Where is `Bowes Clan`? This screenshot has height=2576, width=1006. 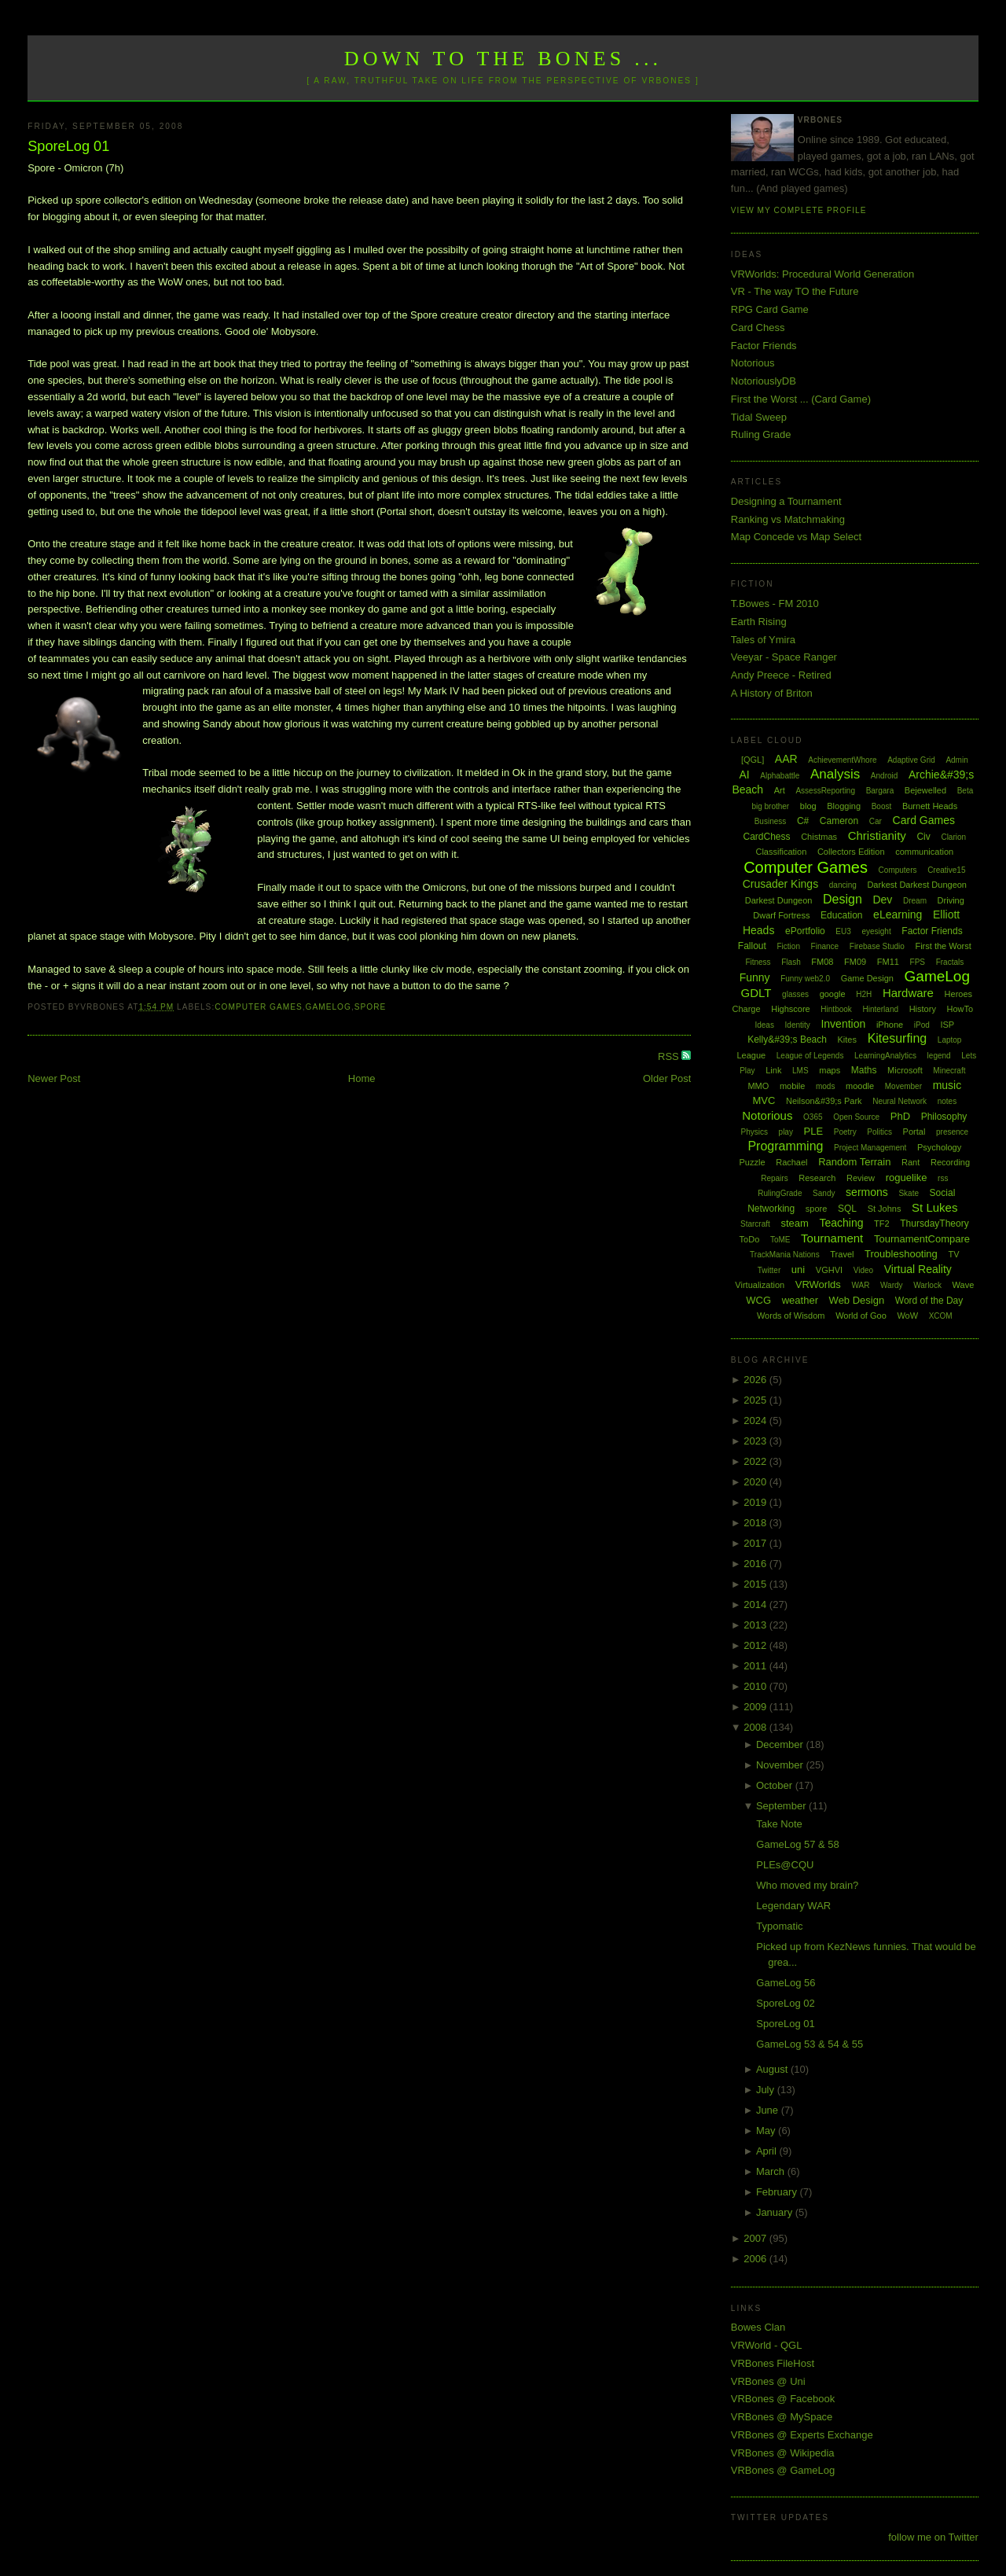
Bowes Clan is located at coordinates (758, 2327).